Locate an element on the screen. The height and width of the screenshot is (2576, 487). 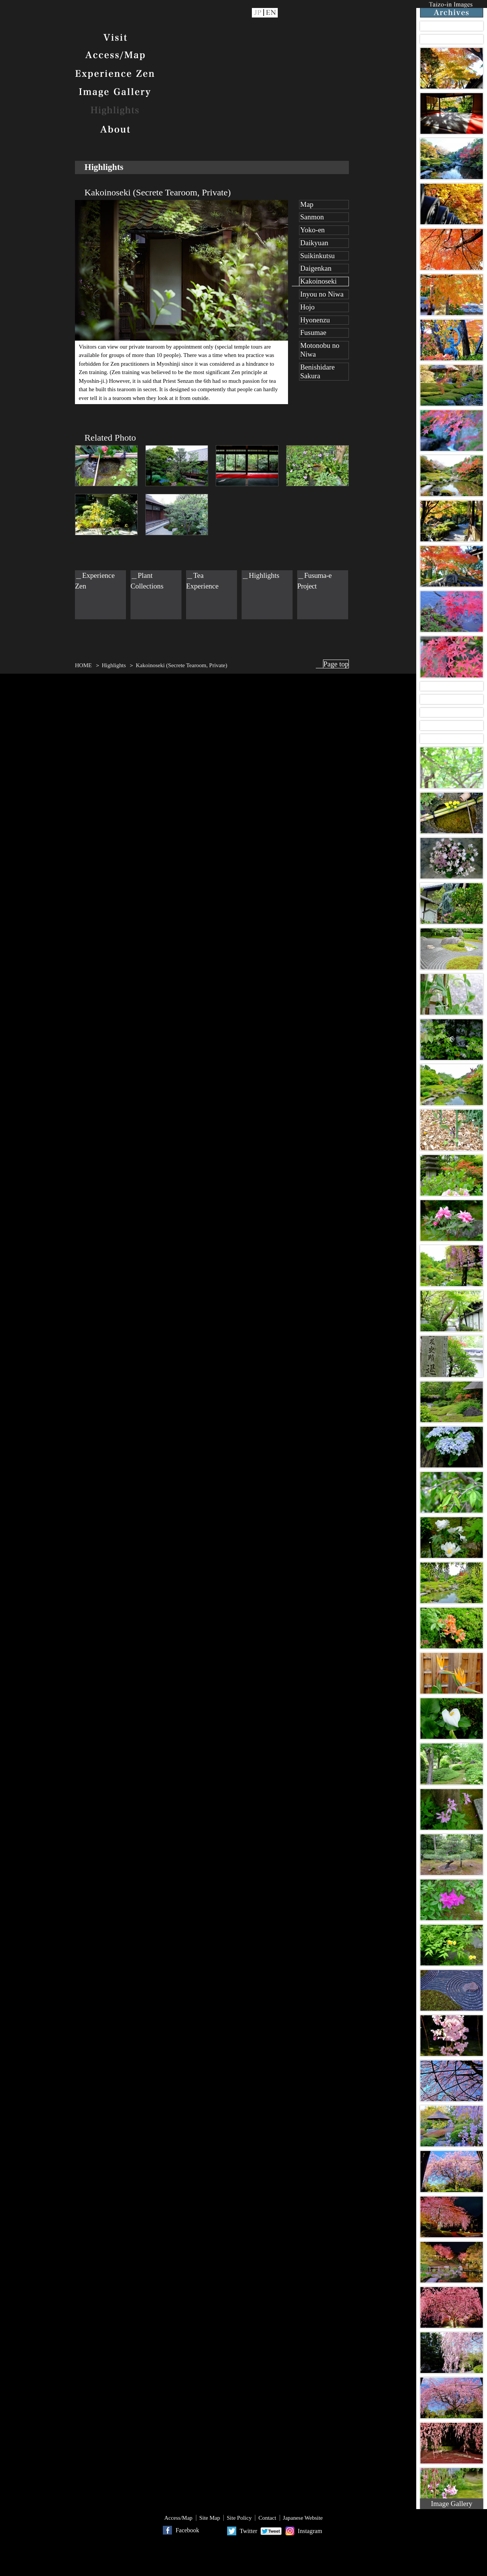
Visit is located at coordinates (115, 38).